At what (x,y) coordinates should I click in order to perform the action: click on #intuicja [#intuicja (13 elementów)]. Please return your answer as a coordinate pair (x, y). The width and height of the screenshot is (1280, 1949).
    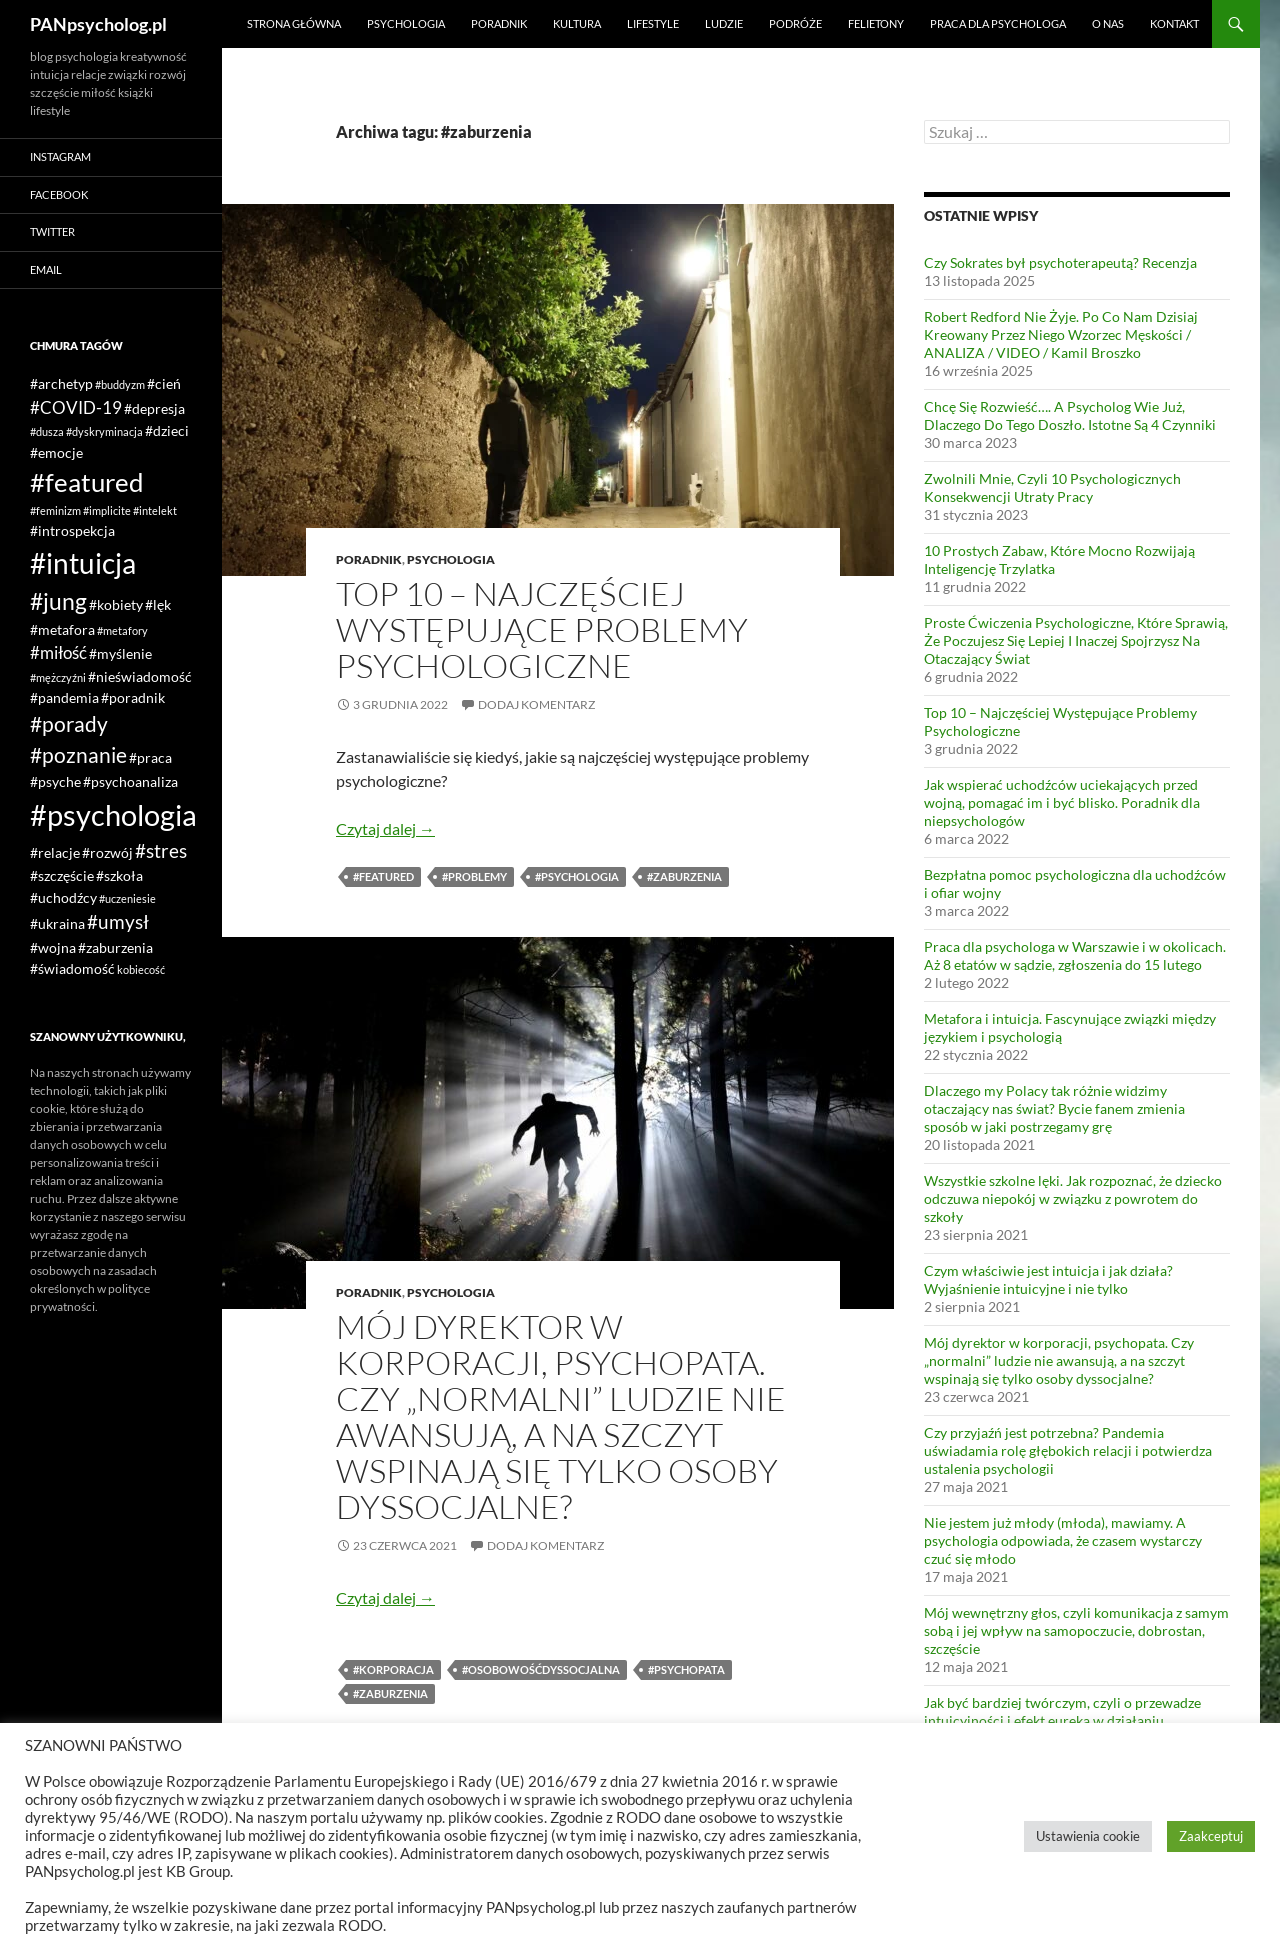
    Looking at the image, I should click on (83, 563).